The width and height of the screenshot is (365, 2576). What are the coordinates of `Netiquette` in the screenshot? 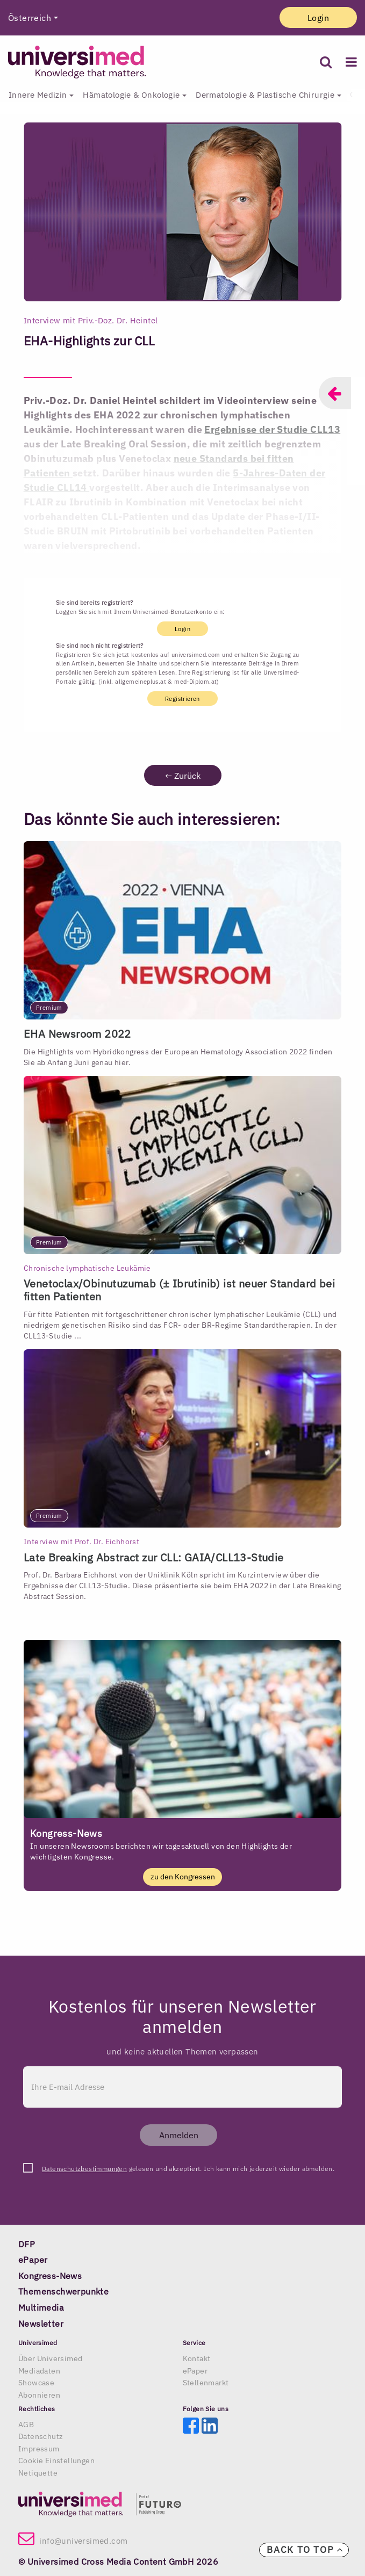 It's located at (38, 2473).